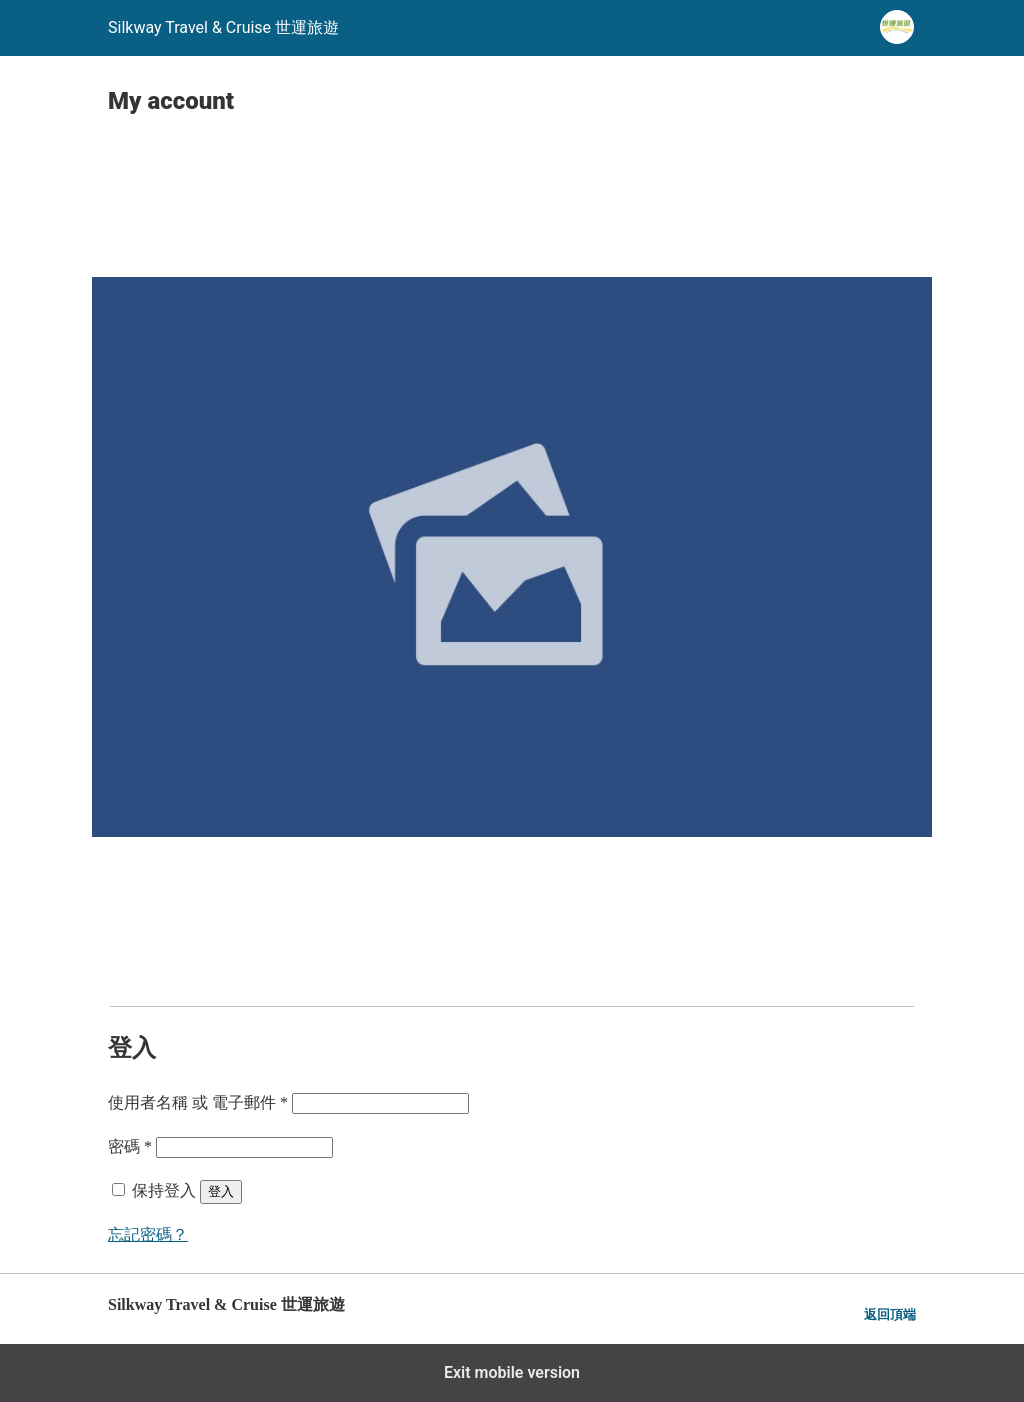  What do you see at coordinates (198, 1102) in the screenshot?
I see `使用者名稱 或 電子郵件` at bounding box center [198, 1102].